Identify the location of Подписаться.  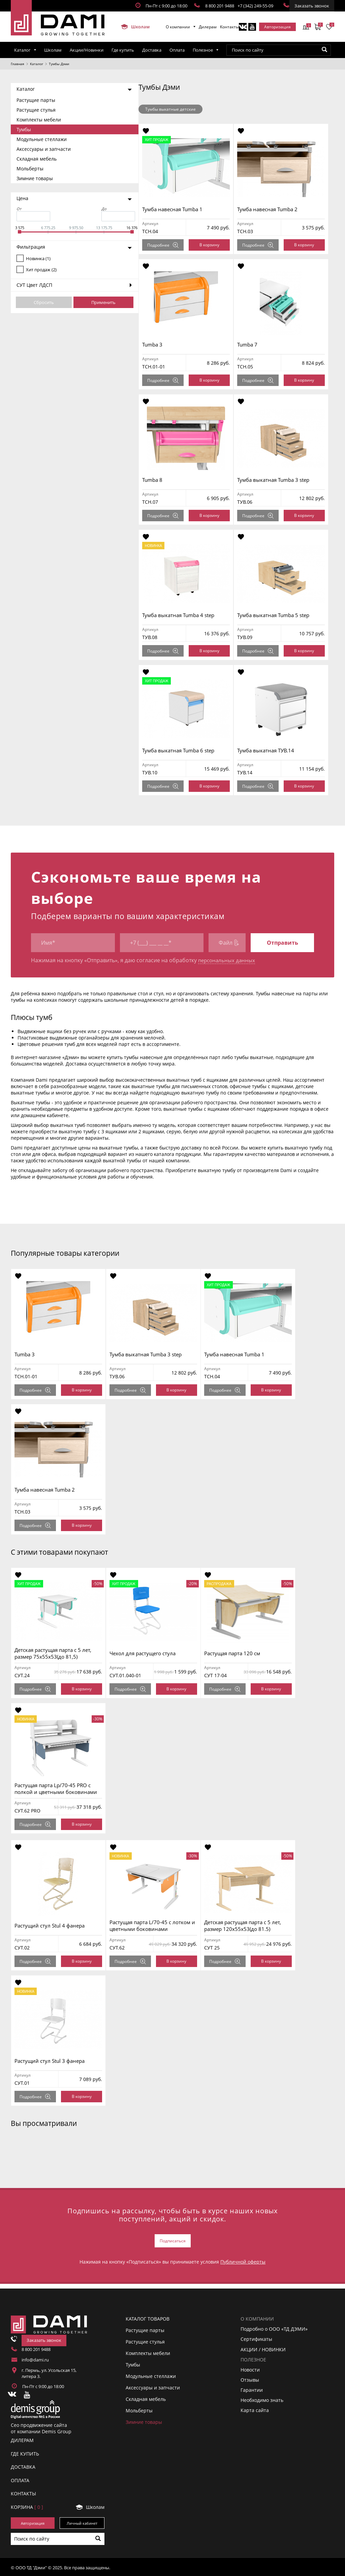
(173, 2240).